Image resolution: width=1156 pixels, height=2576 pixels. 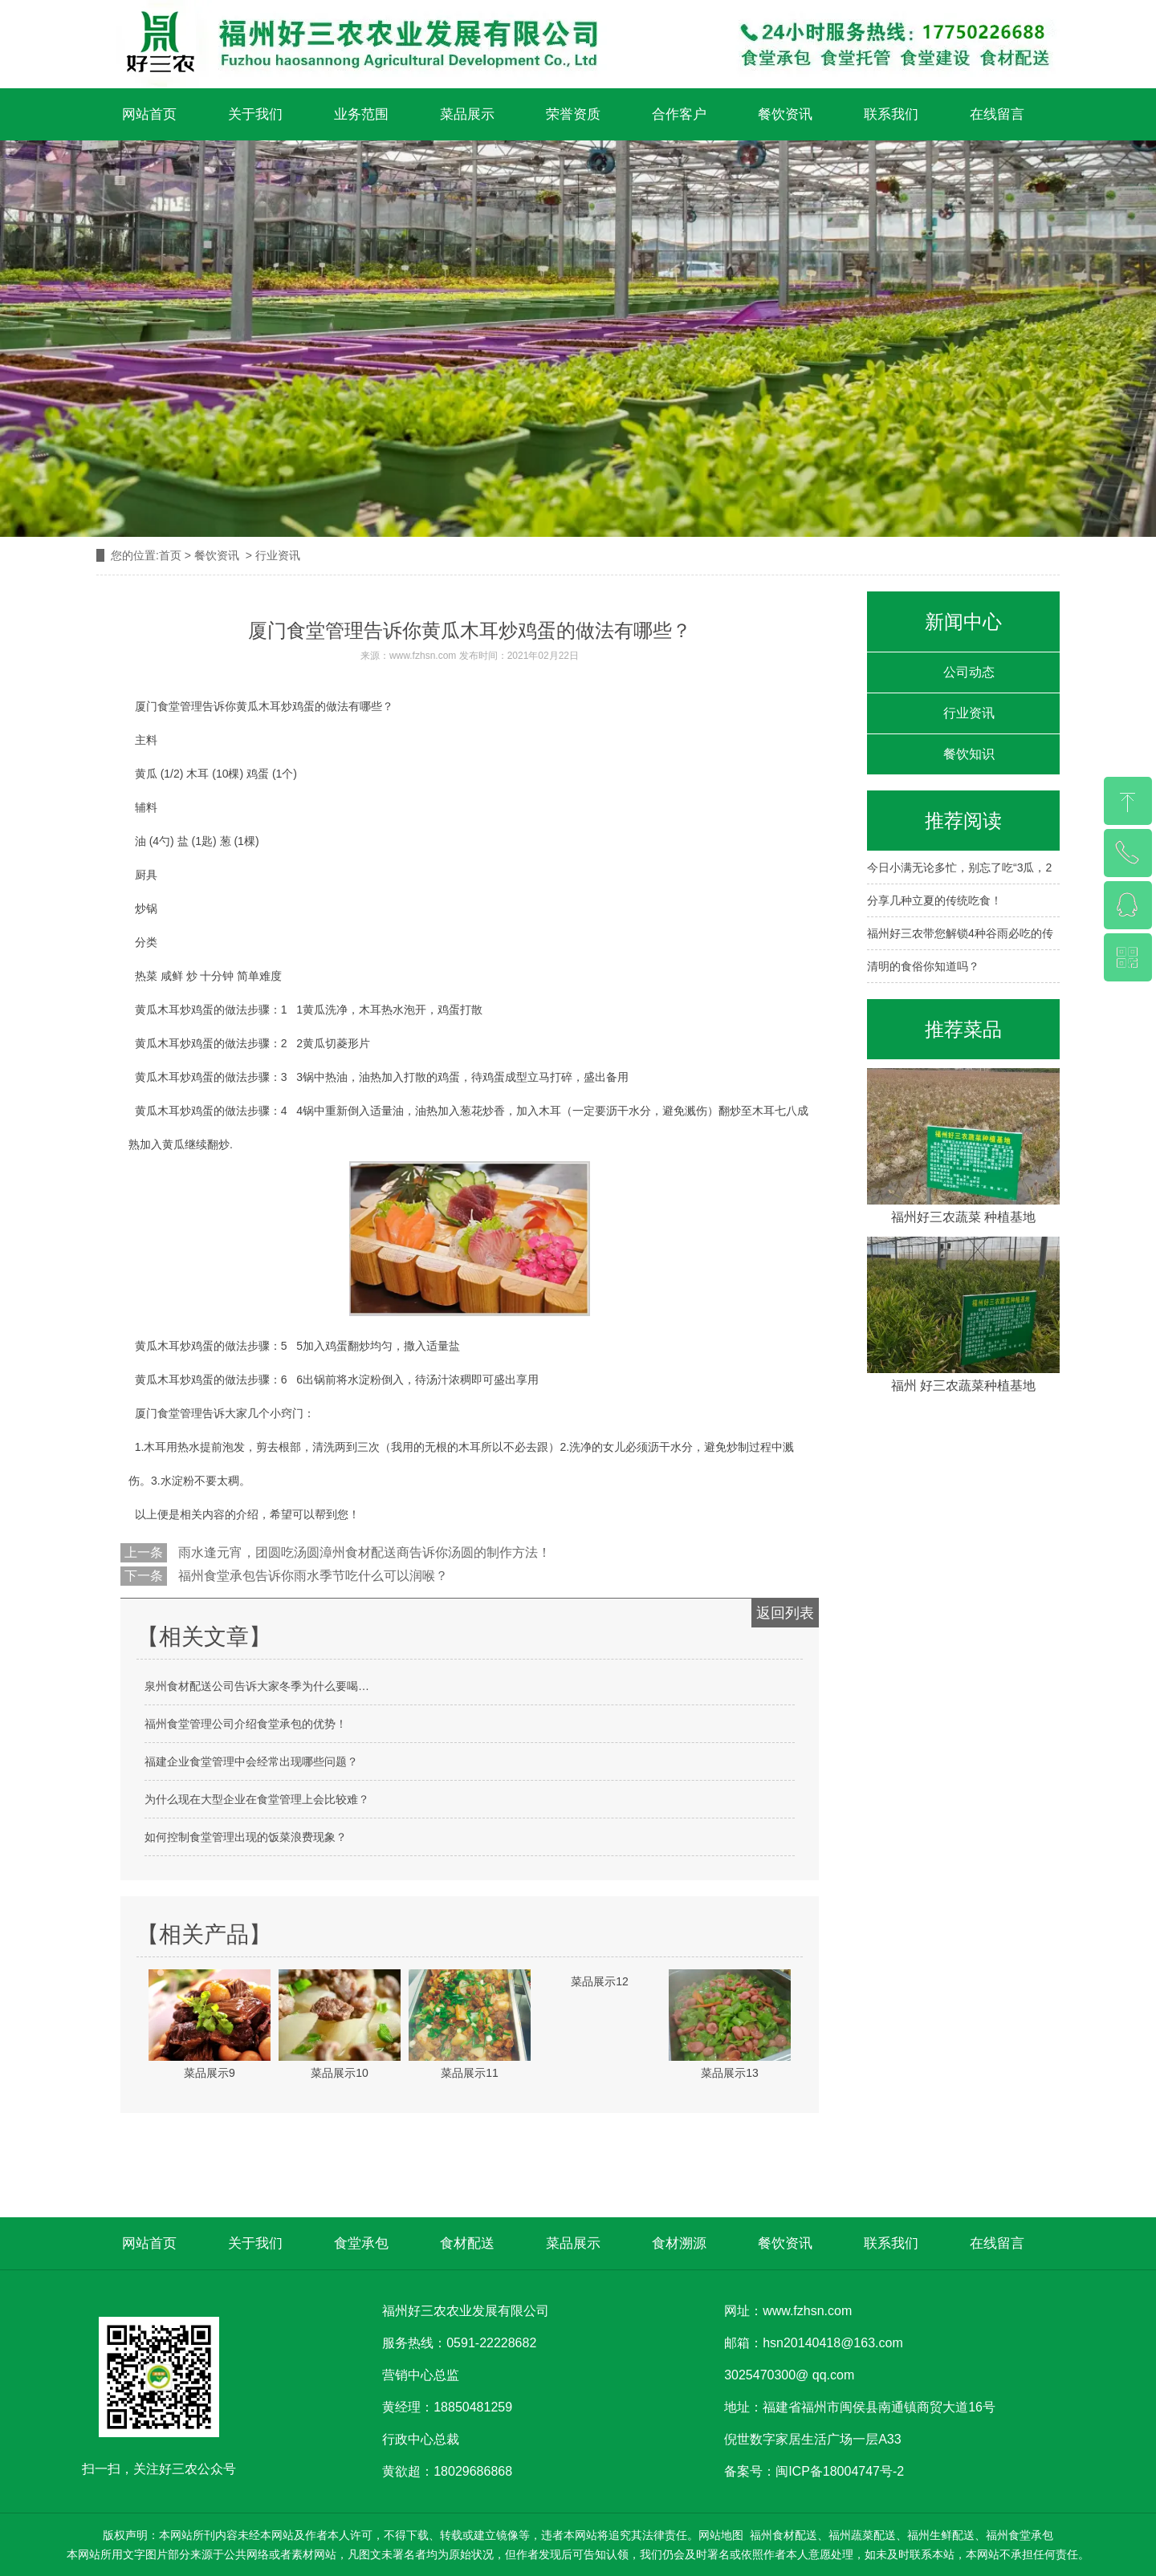 What do you see at coordinates (785, 1613) in the screenshot?
I see `返回列表` at bounding box center [785, 1613].